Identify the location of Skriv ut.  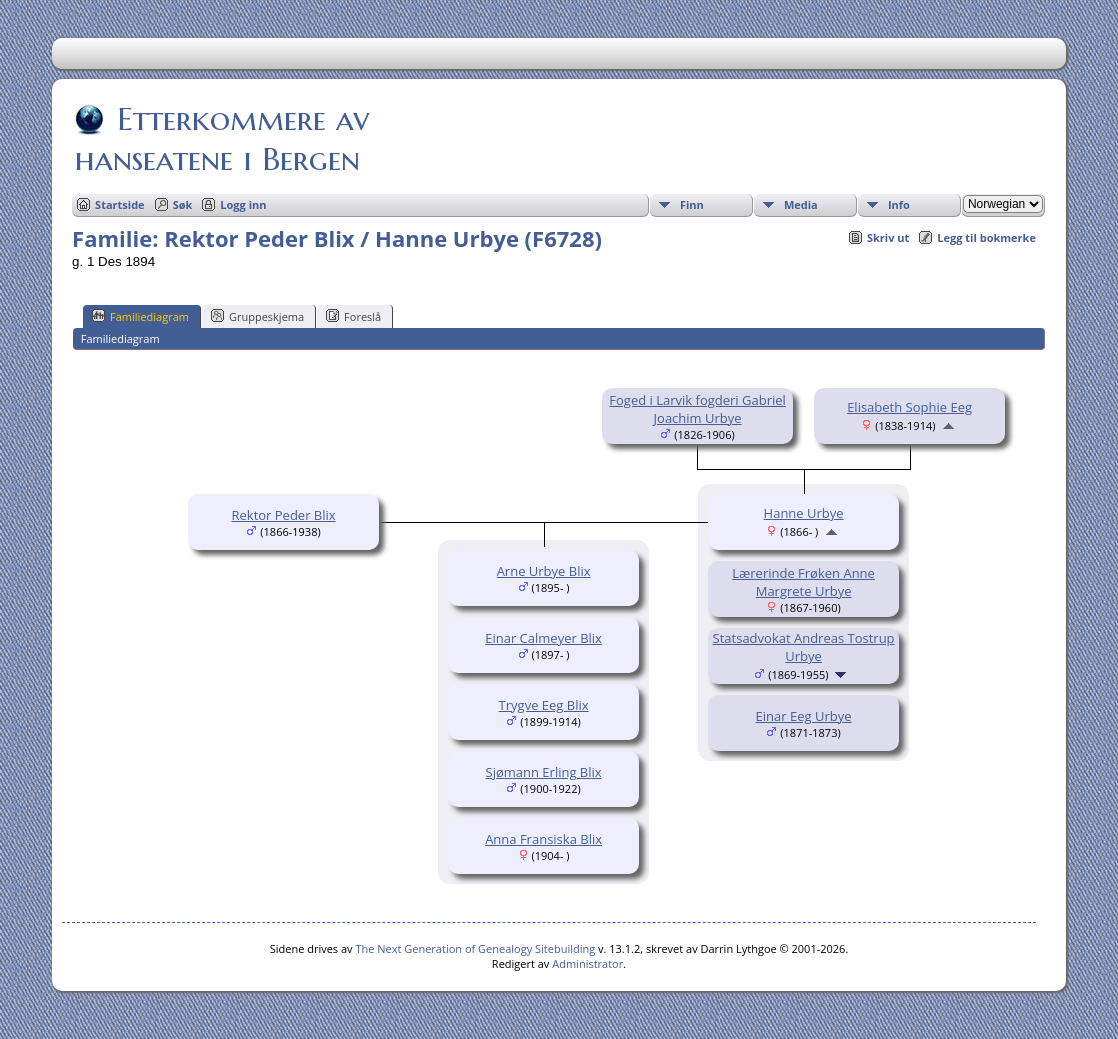
(888, 237).